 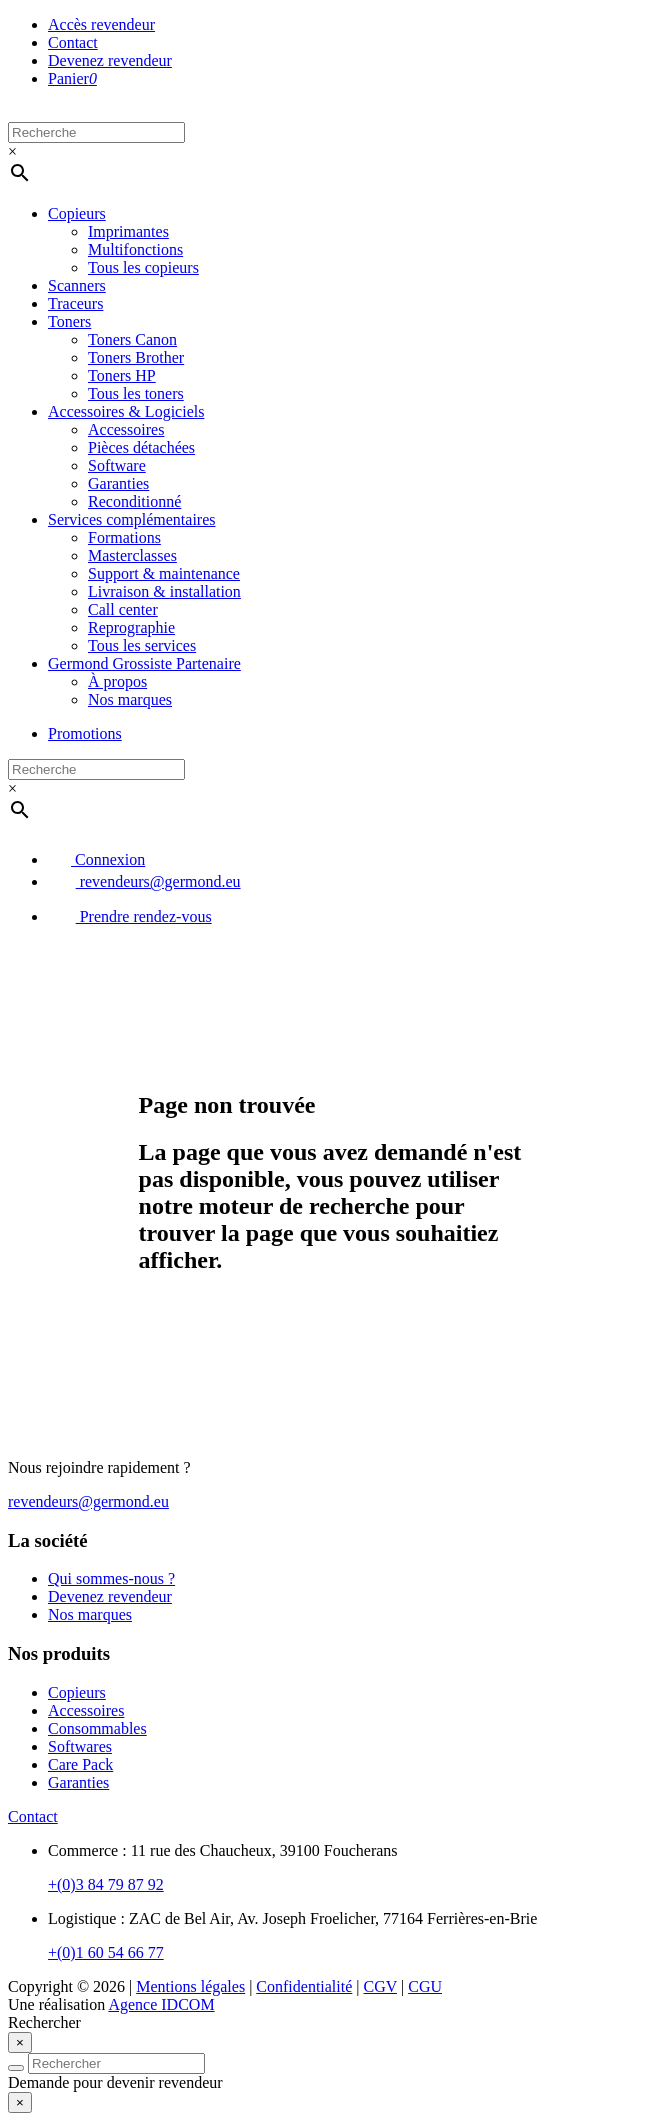 I want to click on Traceurs, so click(x=75, y=303).